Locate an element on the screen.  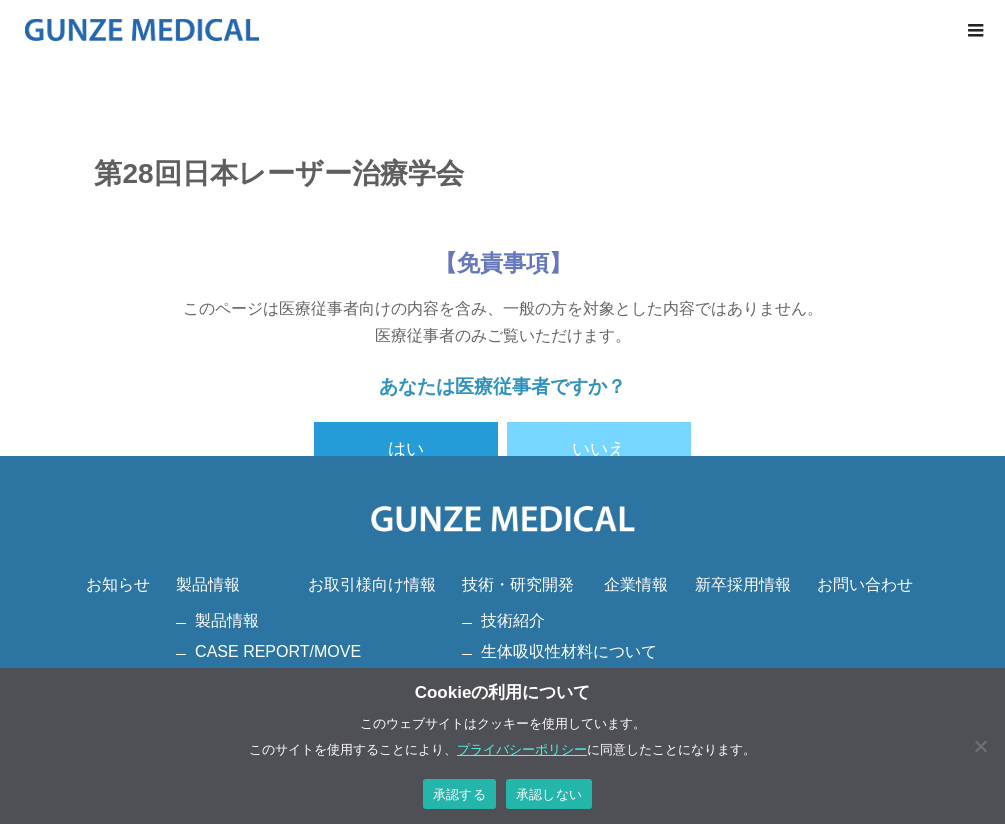
生体吸収性材料について is located at coordinates (569, 651).